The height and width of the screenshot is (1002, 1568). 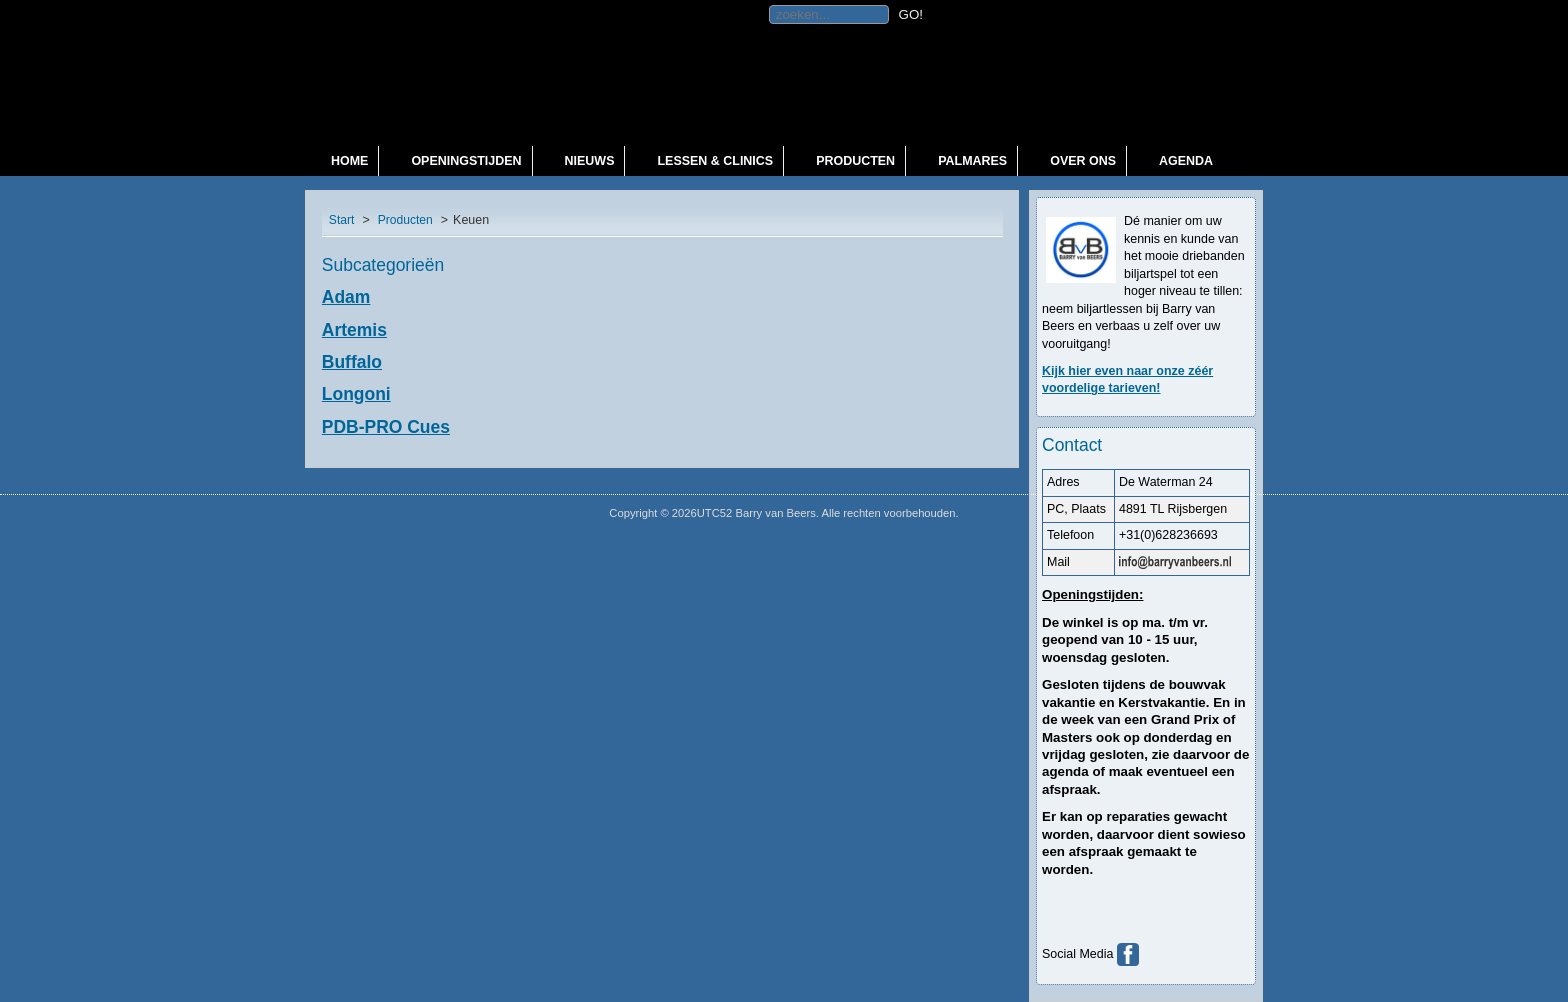 What do you see at coordinates (911, 14) in the screenshot?
I see `GO!` at bounding box center [911, 14].